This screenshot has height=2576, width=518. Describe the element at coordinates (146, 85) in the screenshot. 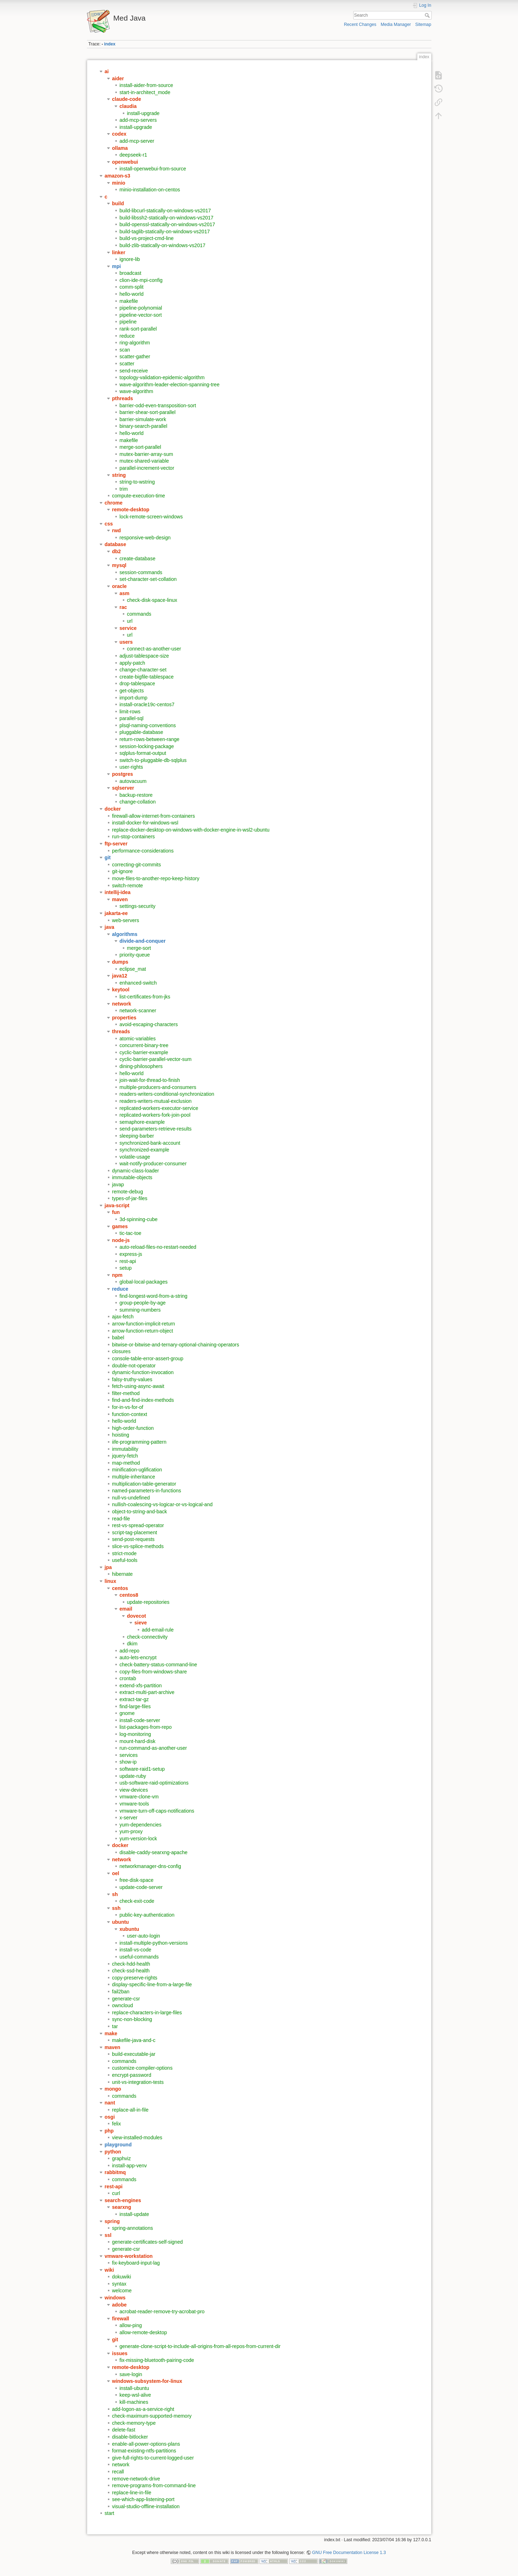

I see `install-aider-from-source` at that location.